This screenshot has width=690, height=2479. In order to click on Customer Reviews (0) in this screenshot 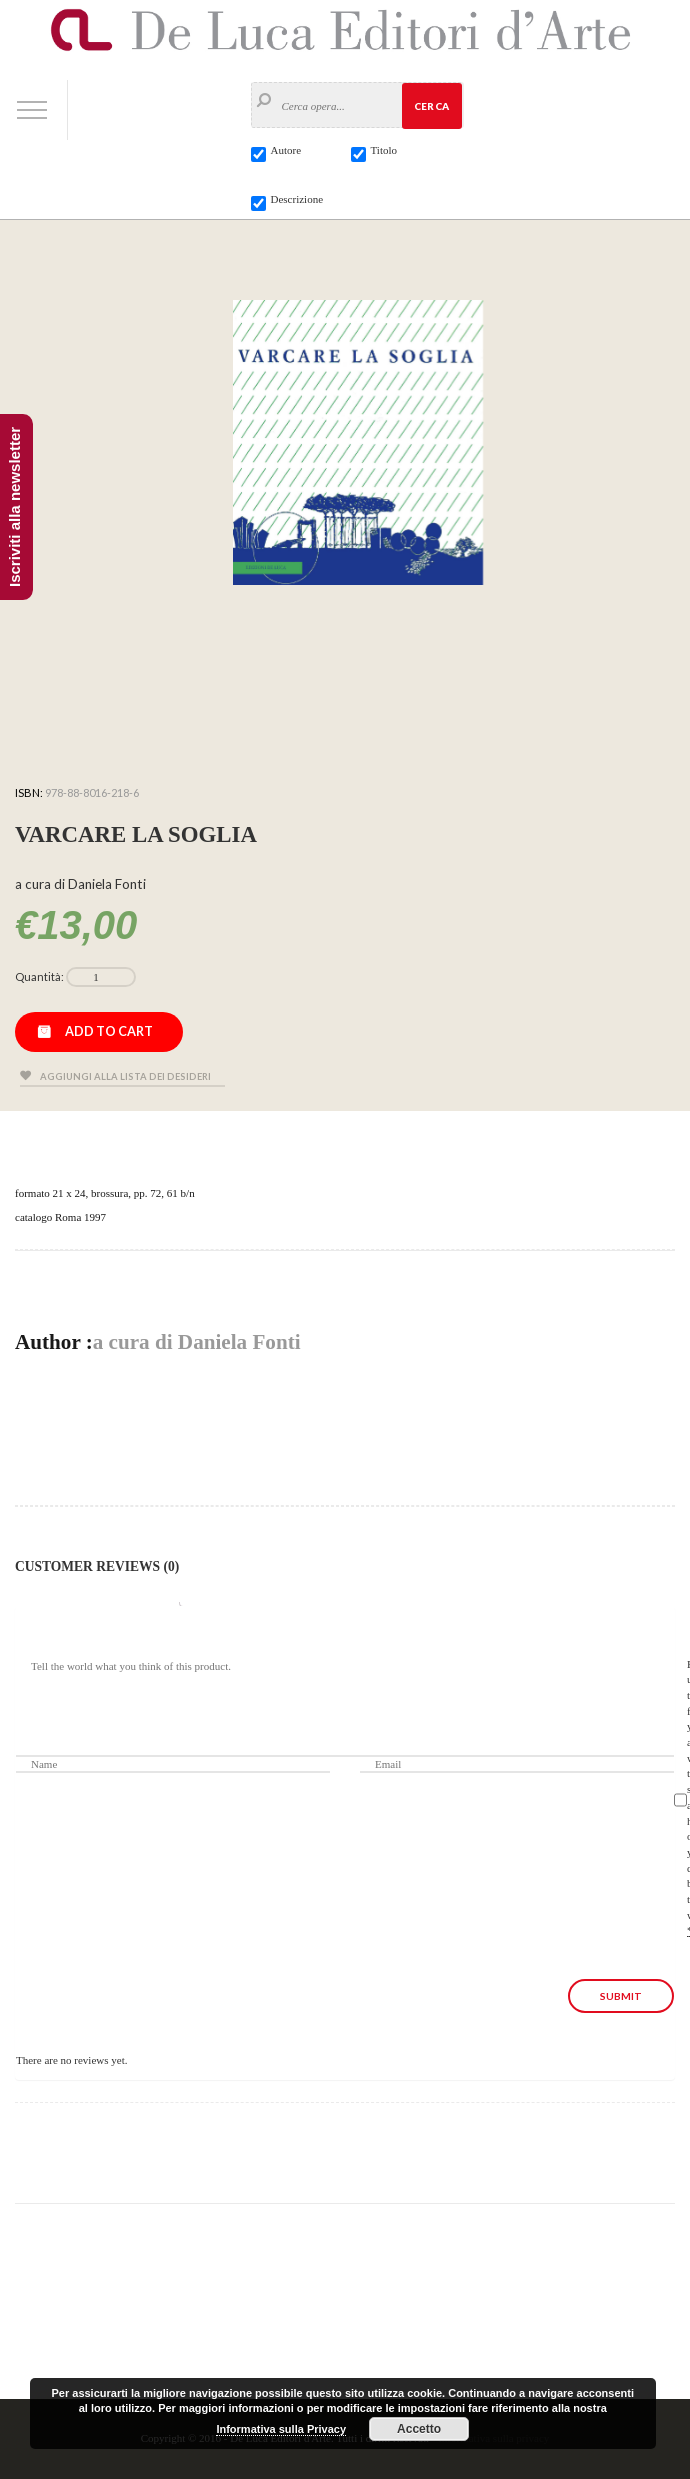, I will do `click(97, 1566)`.